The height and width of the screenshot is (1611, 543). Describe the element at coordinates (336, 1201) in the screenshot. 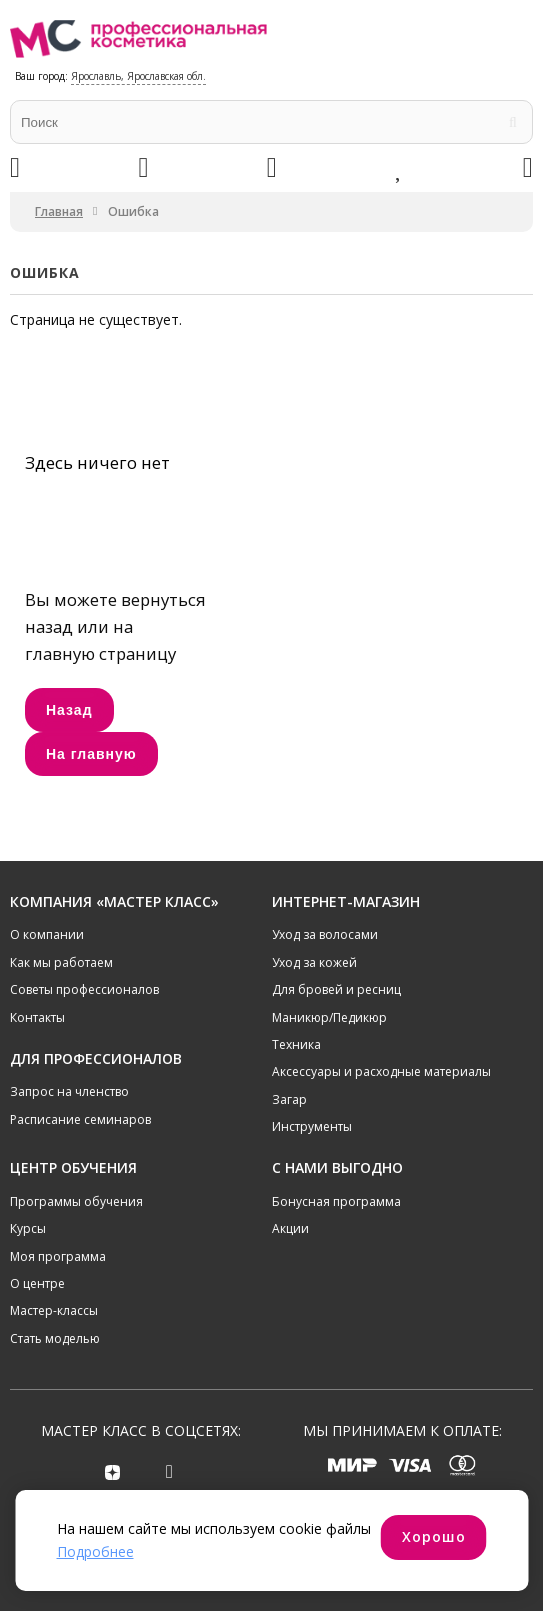

I see `Бонусная программа` at that location.